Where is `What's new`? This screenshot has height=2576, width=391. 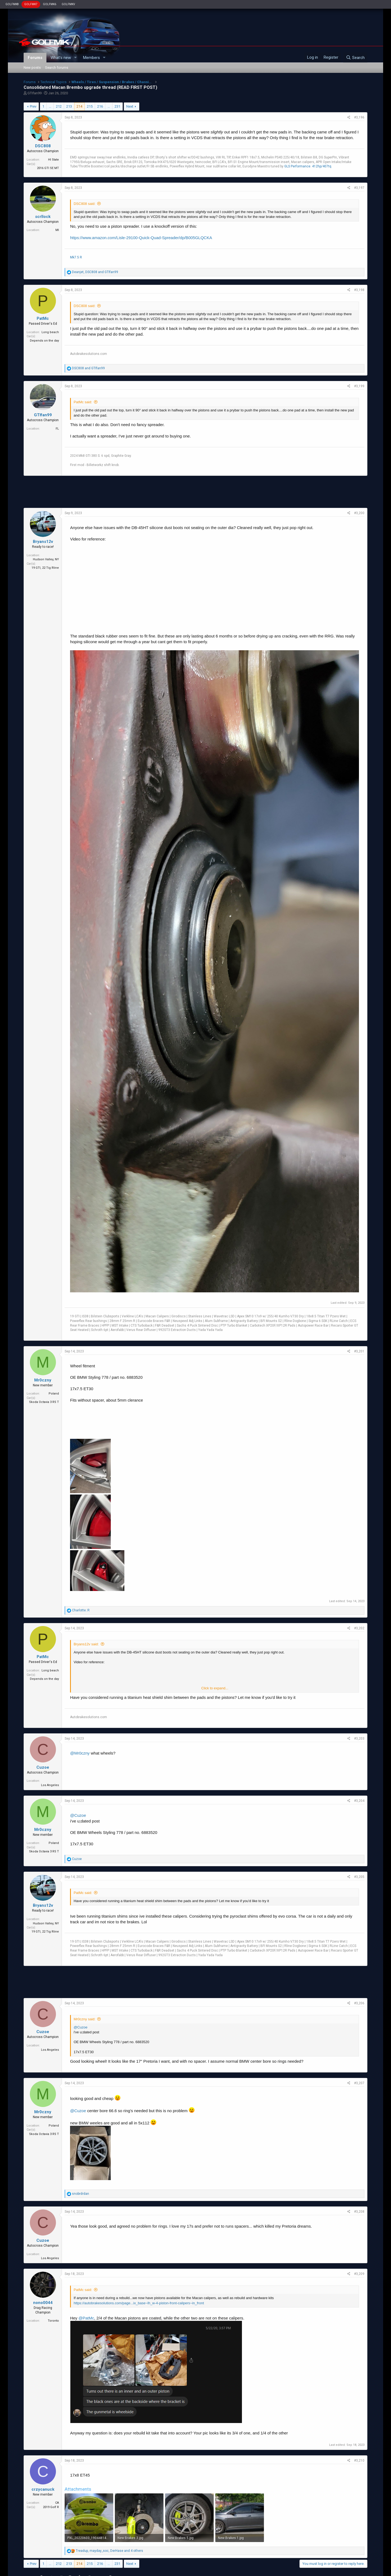
What's new is located at coordinates (61, 57).